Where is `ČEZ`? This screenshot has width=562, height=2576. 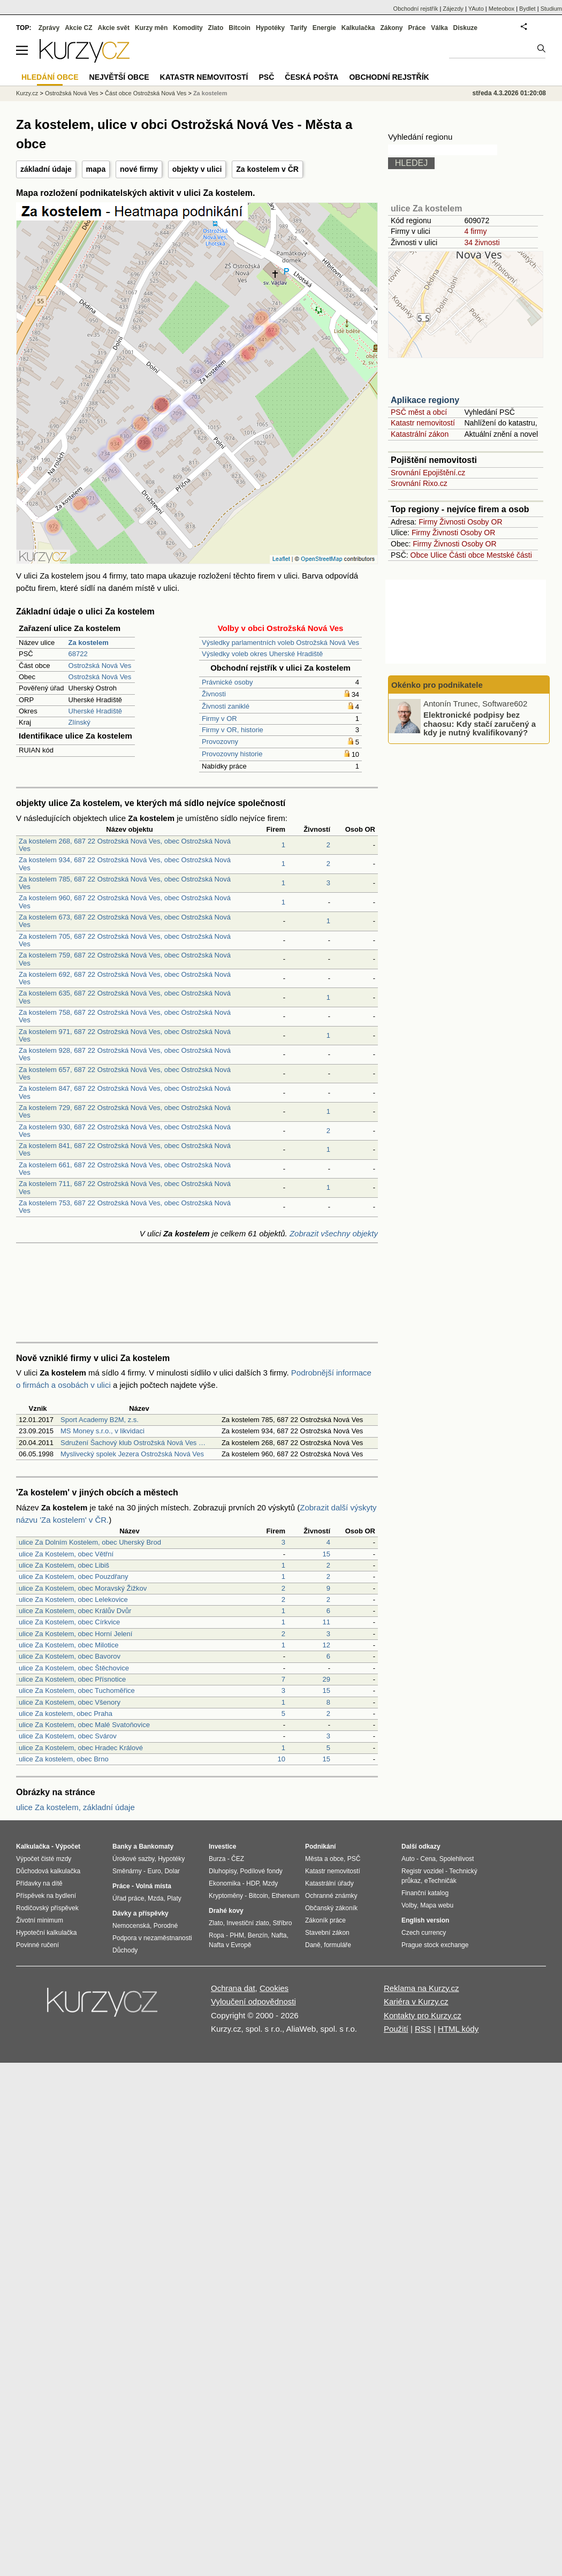
ČEZ is located at coordinates (237, 1859).